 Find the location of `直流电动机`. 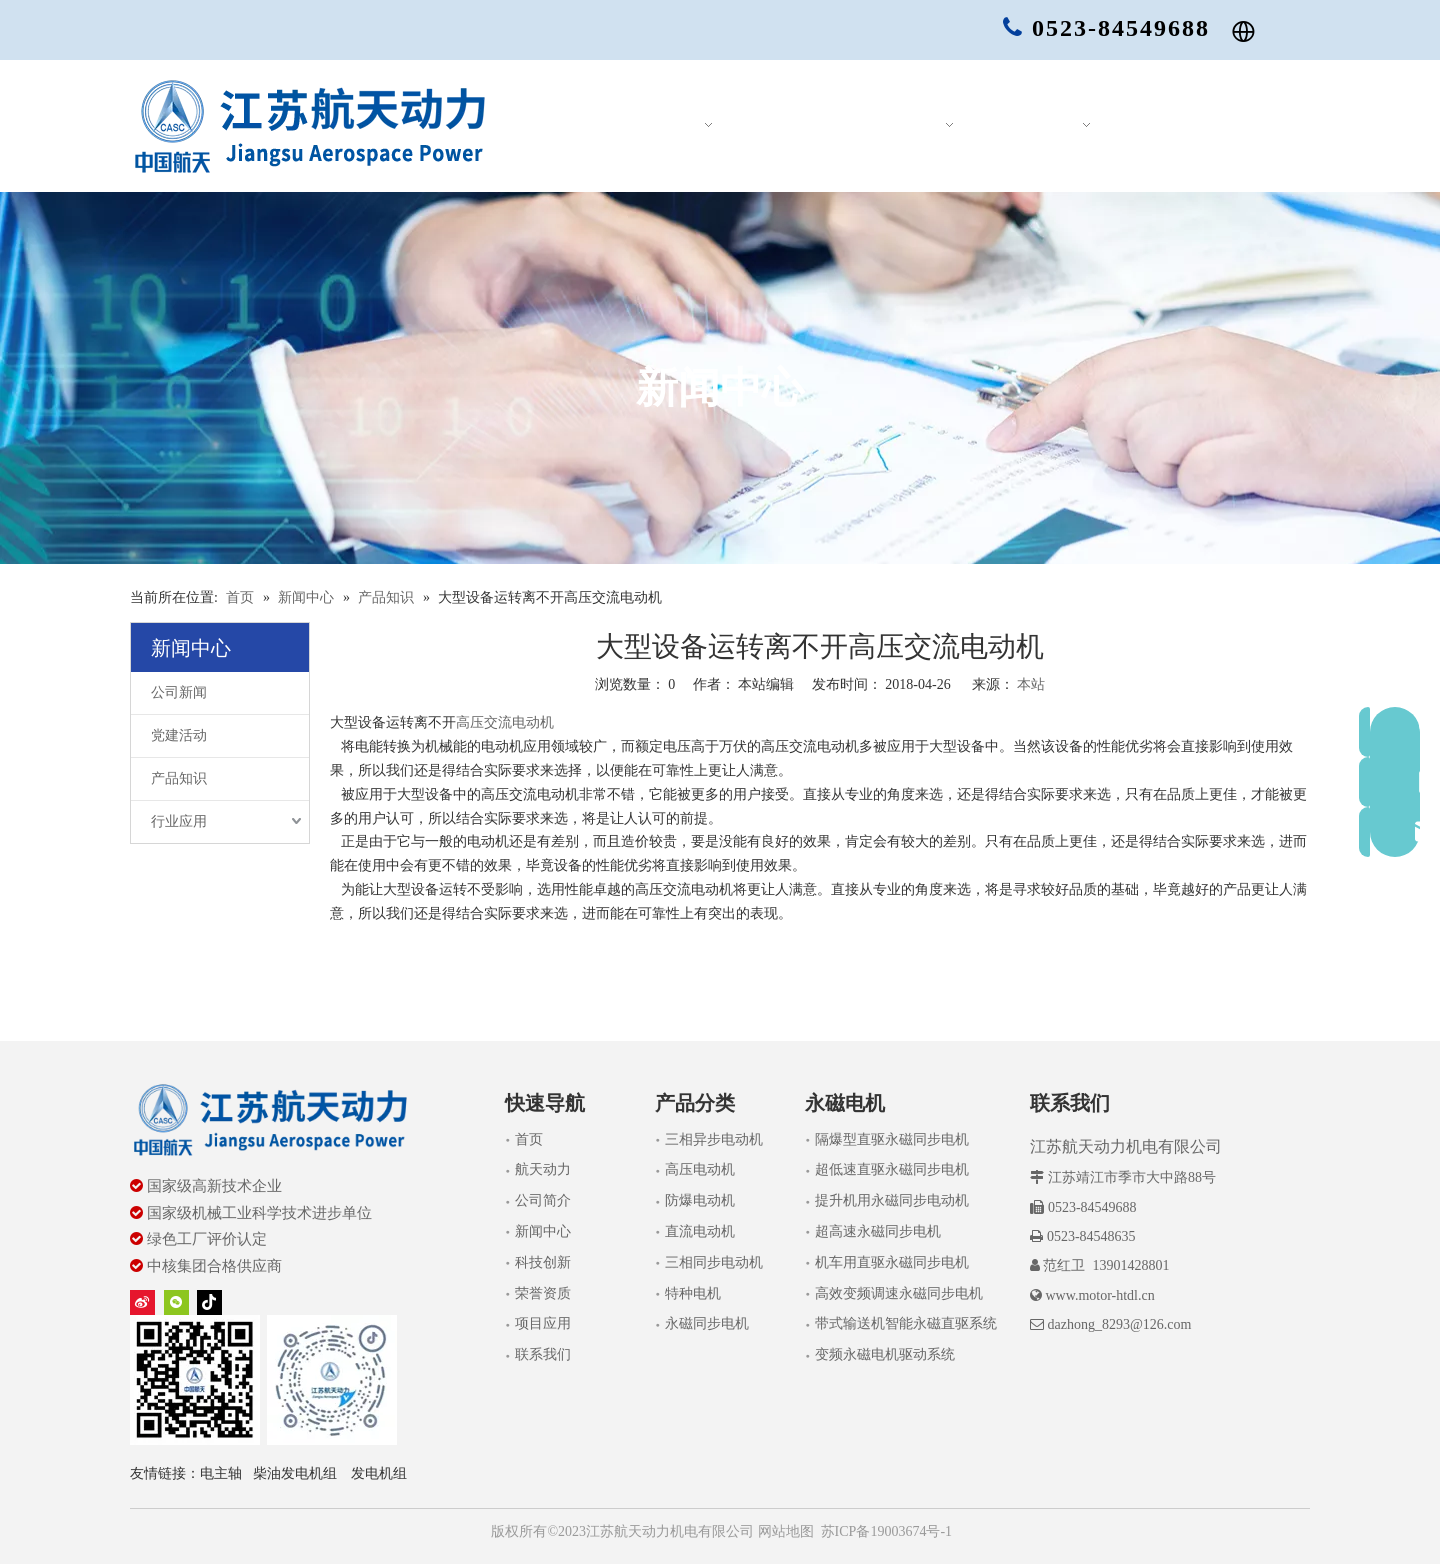

直流电动机 is located at coordinates (700, 1231).